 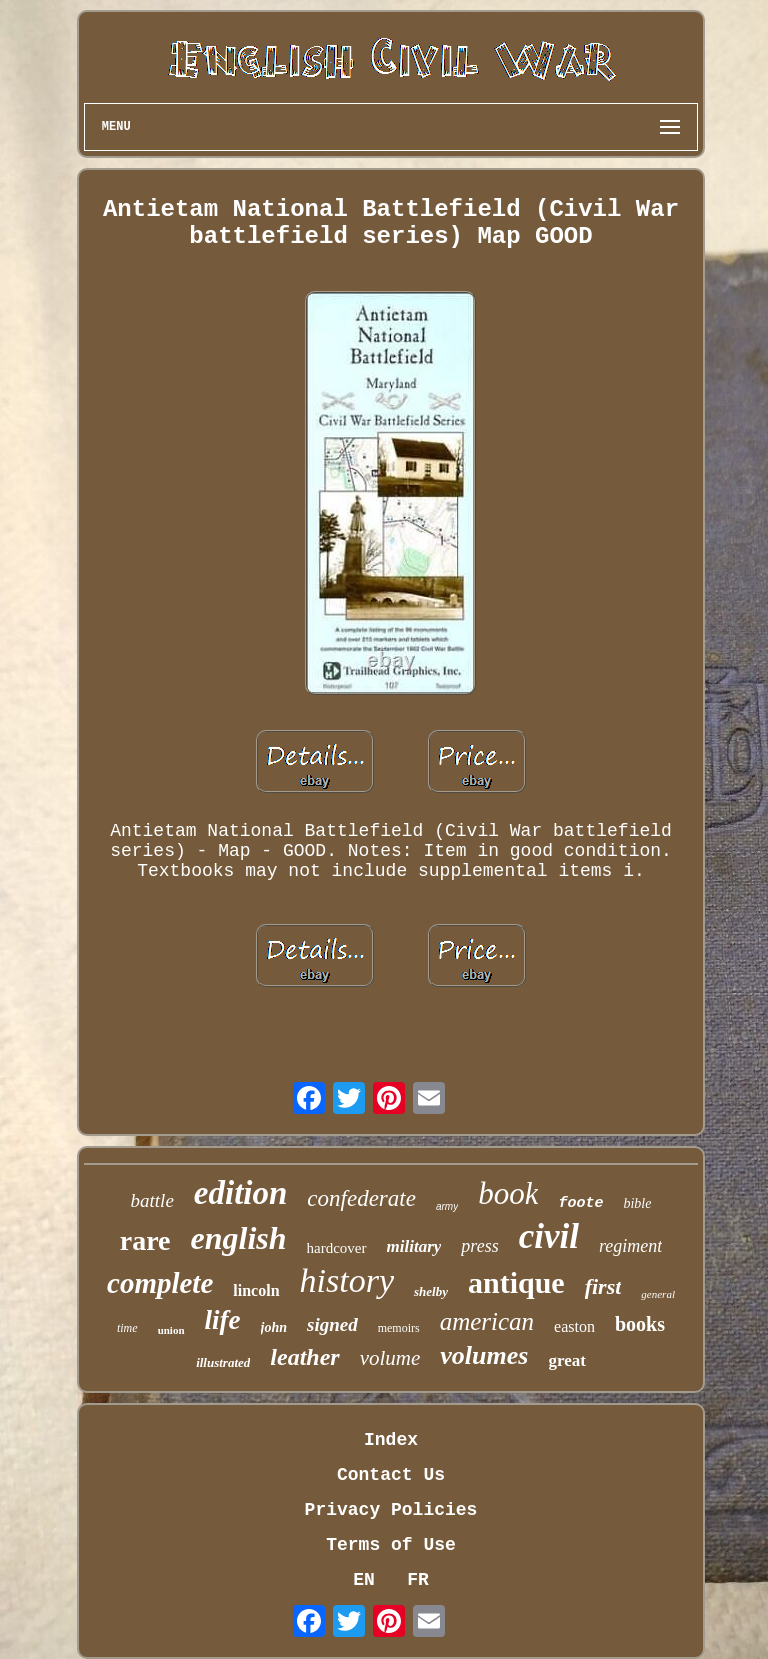 What do you see at coordinates (361, 1198) in the screenshot?
I see `confederate` at bounding box center [361, 1198].